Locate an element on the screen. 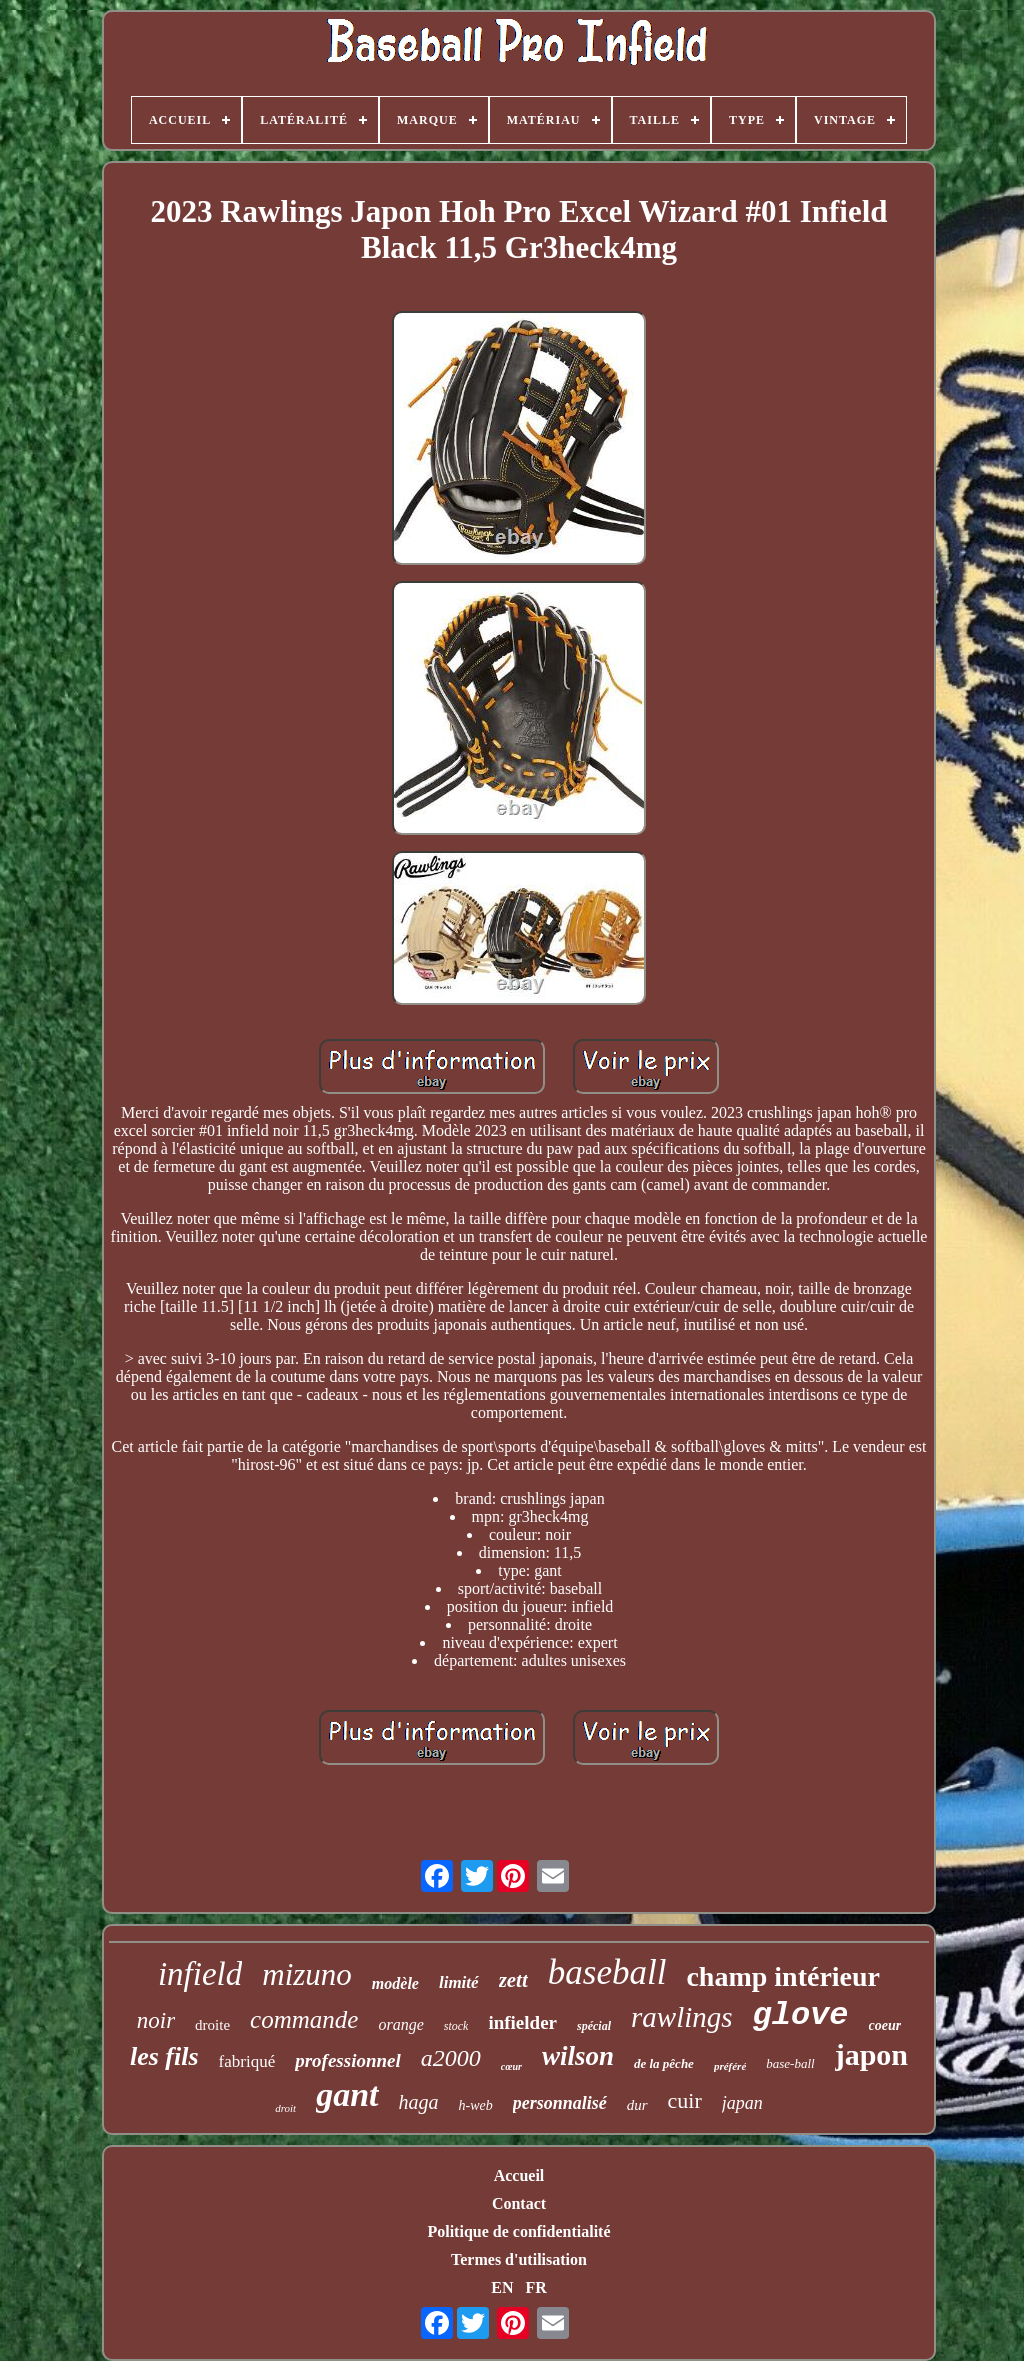  les fils is located at coordinates (164, 2056).